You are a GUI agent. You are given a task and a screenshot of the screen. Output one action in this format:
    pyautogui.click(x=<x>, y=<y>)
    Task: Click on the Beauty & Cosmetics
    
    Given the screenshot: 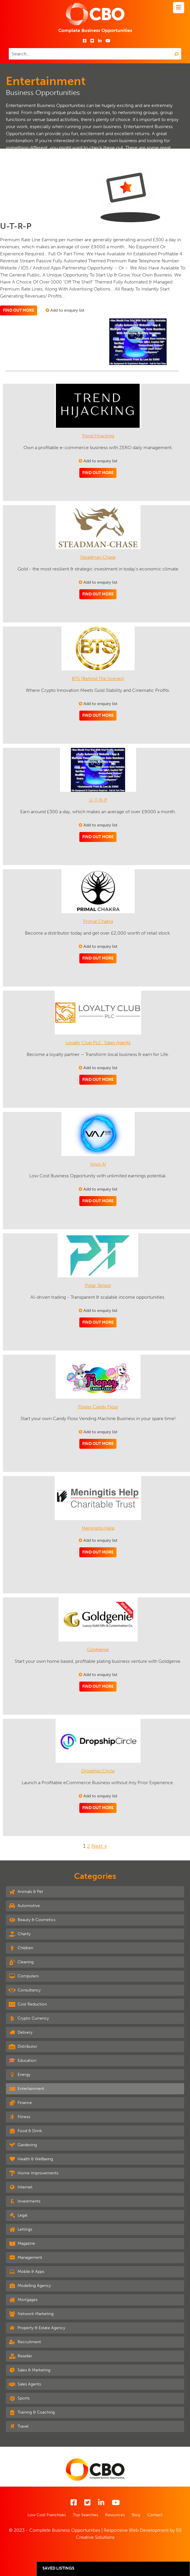 What is the action you would take?
    pyautogui.click(x=32, y=1919)
    